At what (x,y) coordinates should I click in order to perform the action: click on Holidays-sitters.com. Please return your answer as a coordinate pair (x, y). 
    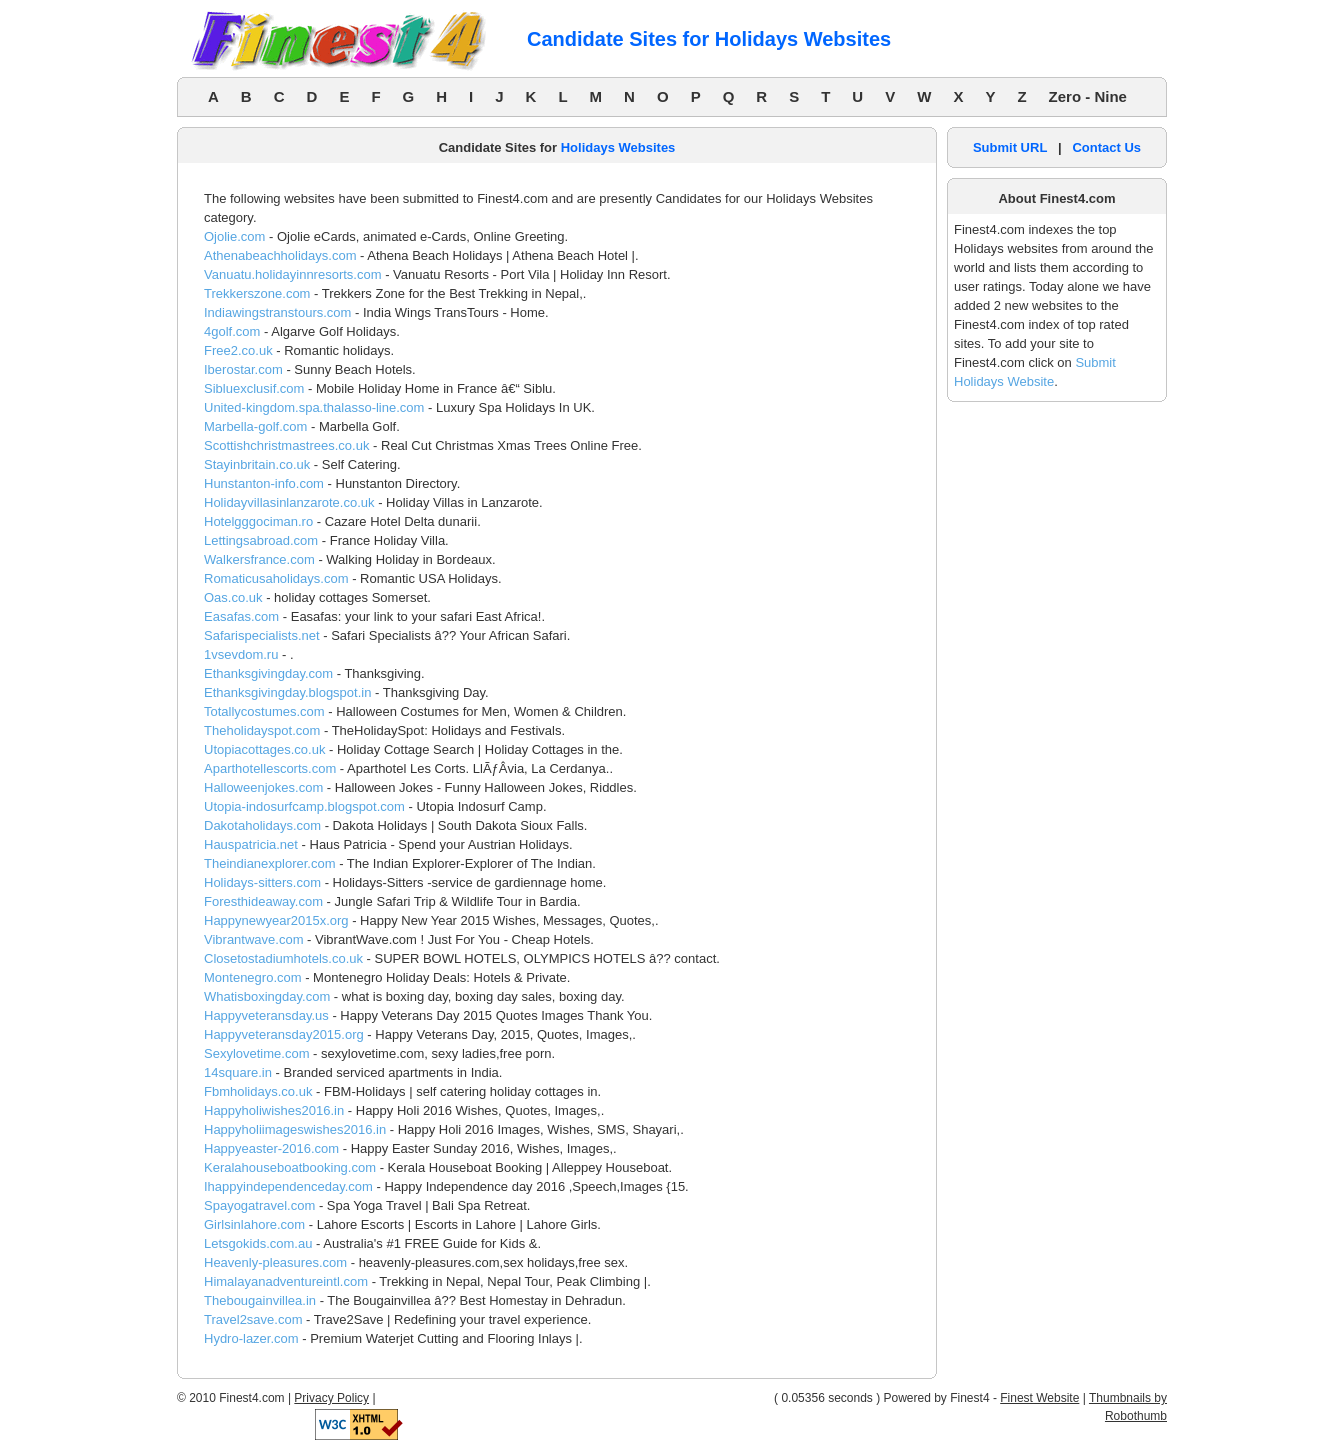
    Looking at the image, I should click on (262, 882).